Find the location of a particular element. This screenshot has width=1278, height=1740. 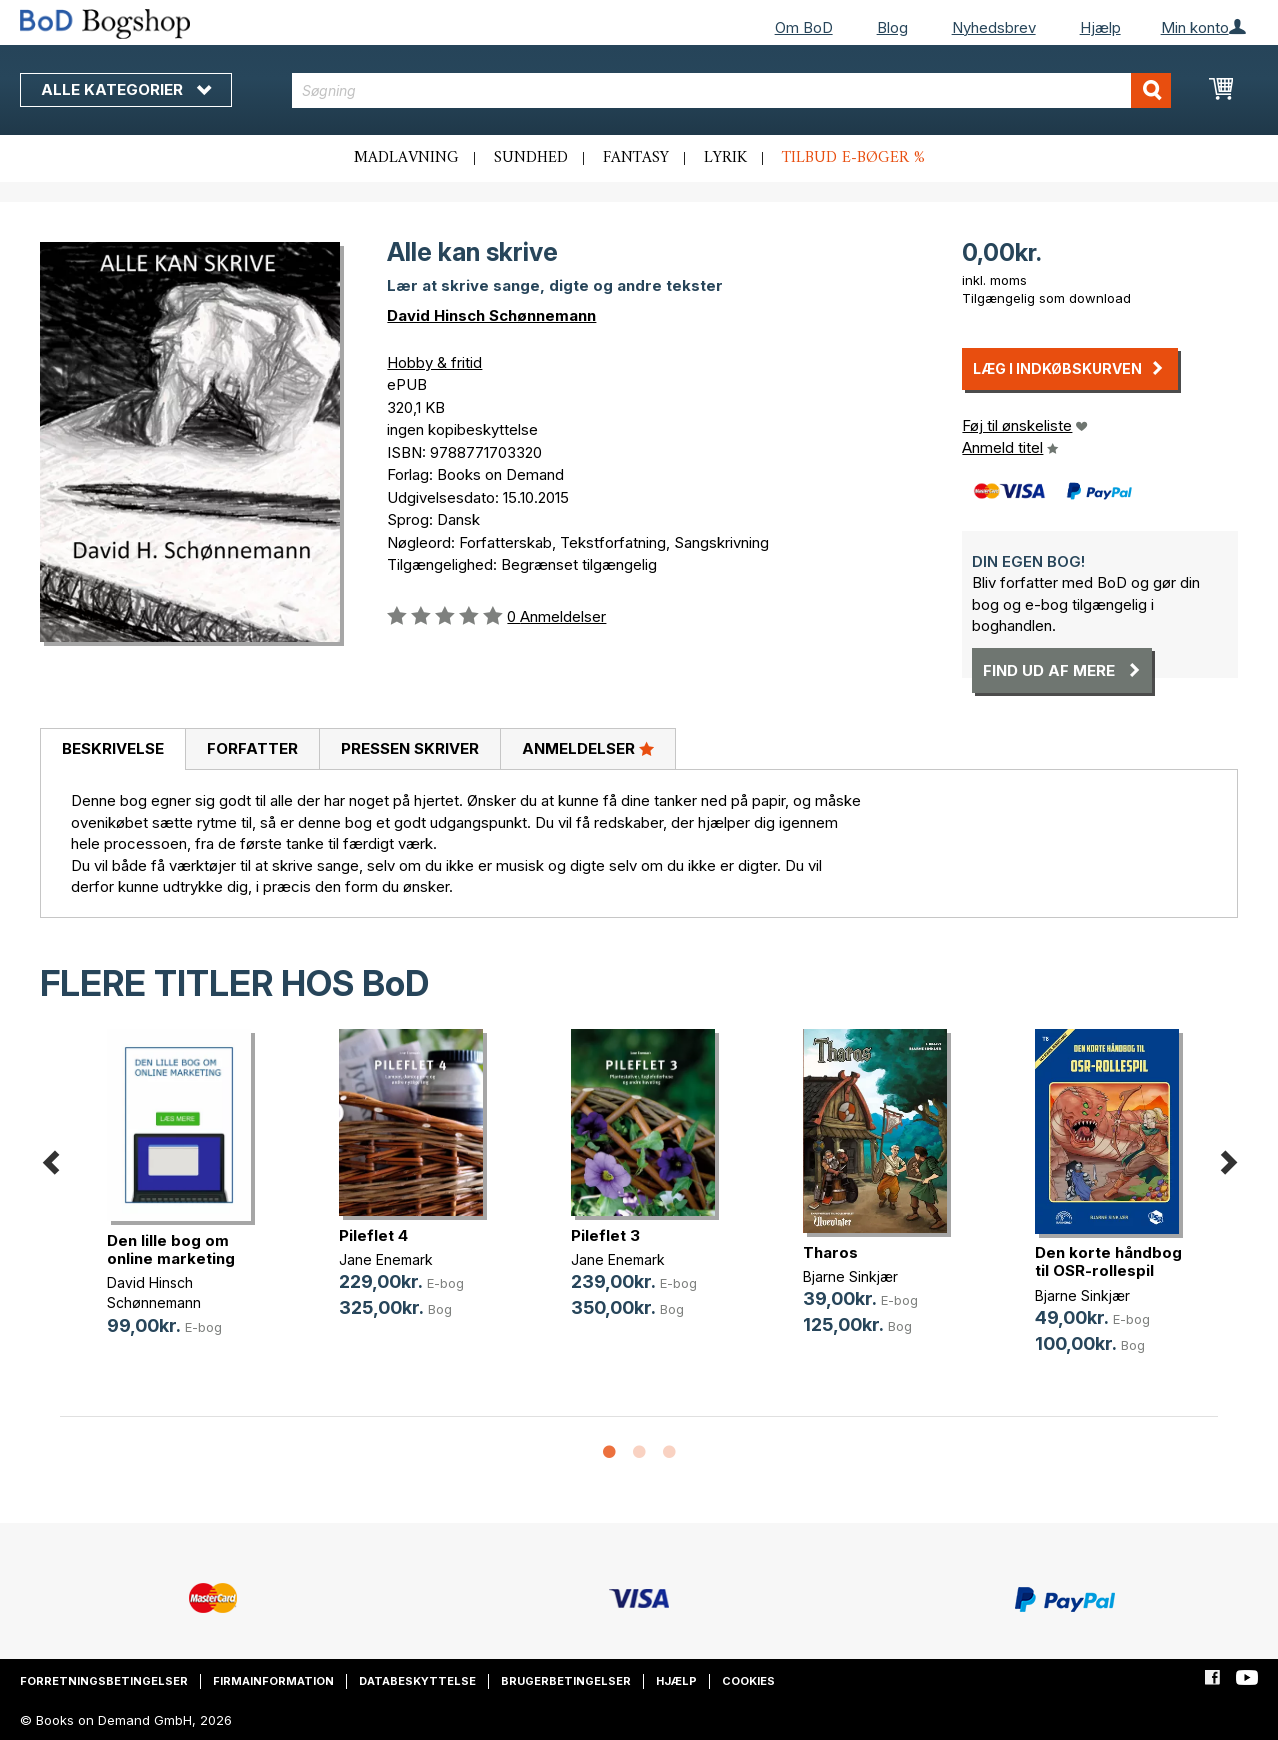

Den korte håndbog til OSR-rollespil is located at coordinates (1108, 1261).